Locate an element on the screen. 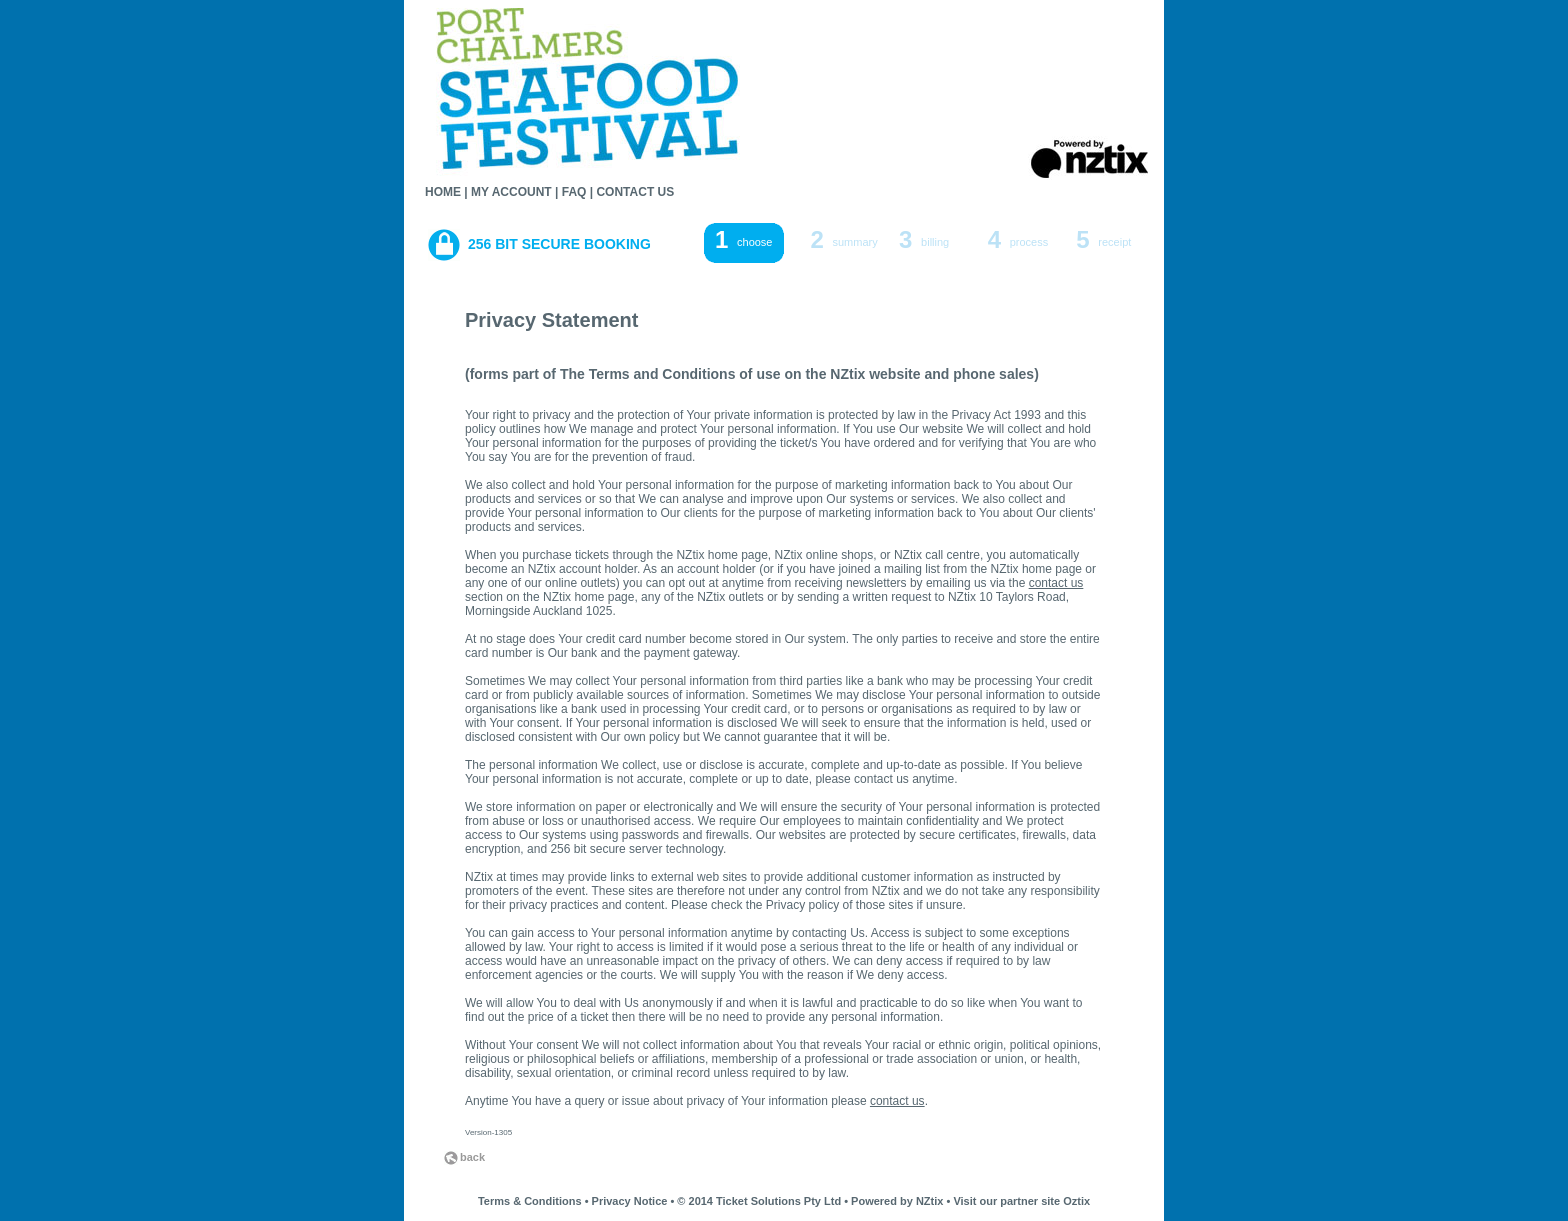 This screenshot has height=1221, width=1568. contact us is located at coordinates (1056, 583).